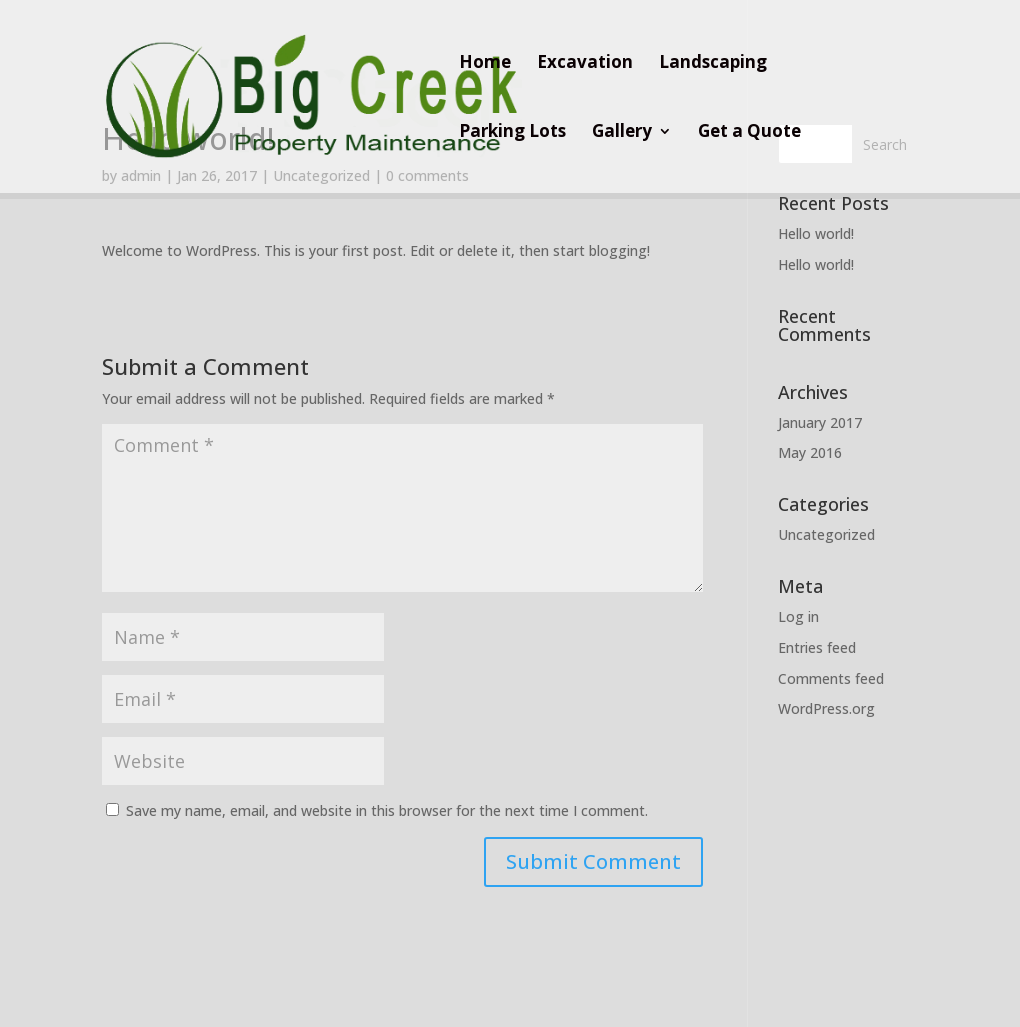 The image size is (1020, 1027). Describe the element at coordinates (831, 678) in the screenshot. I see `Comments feed` at that location.